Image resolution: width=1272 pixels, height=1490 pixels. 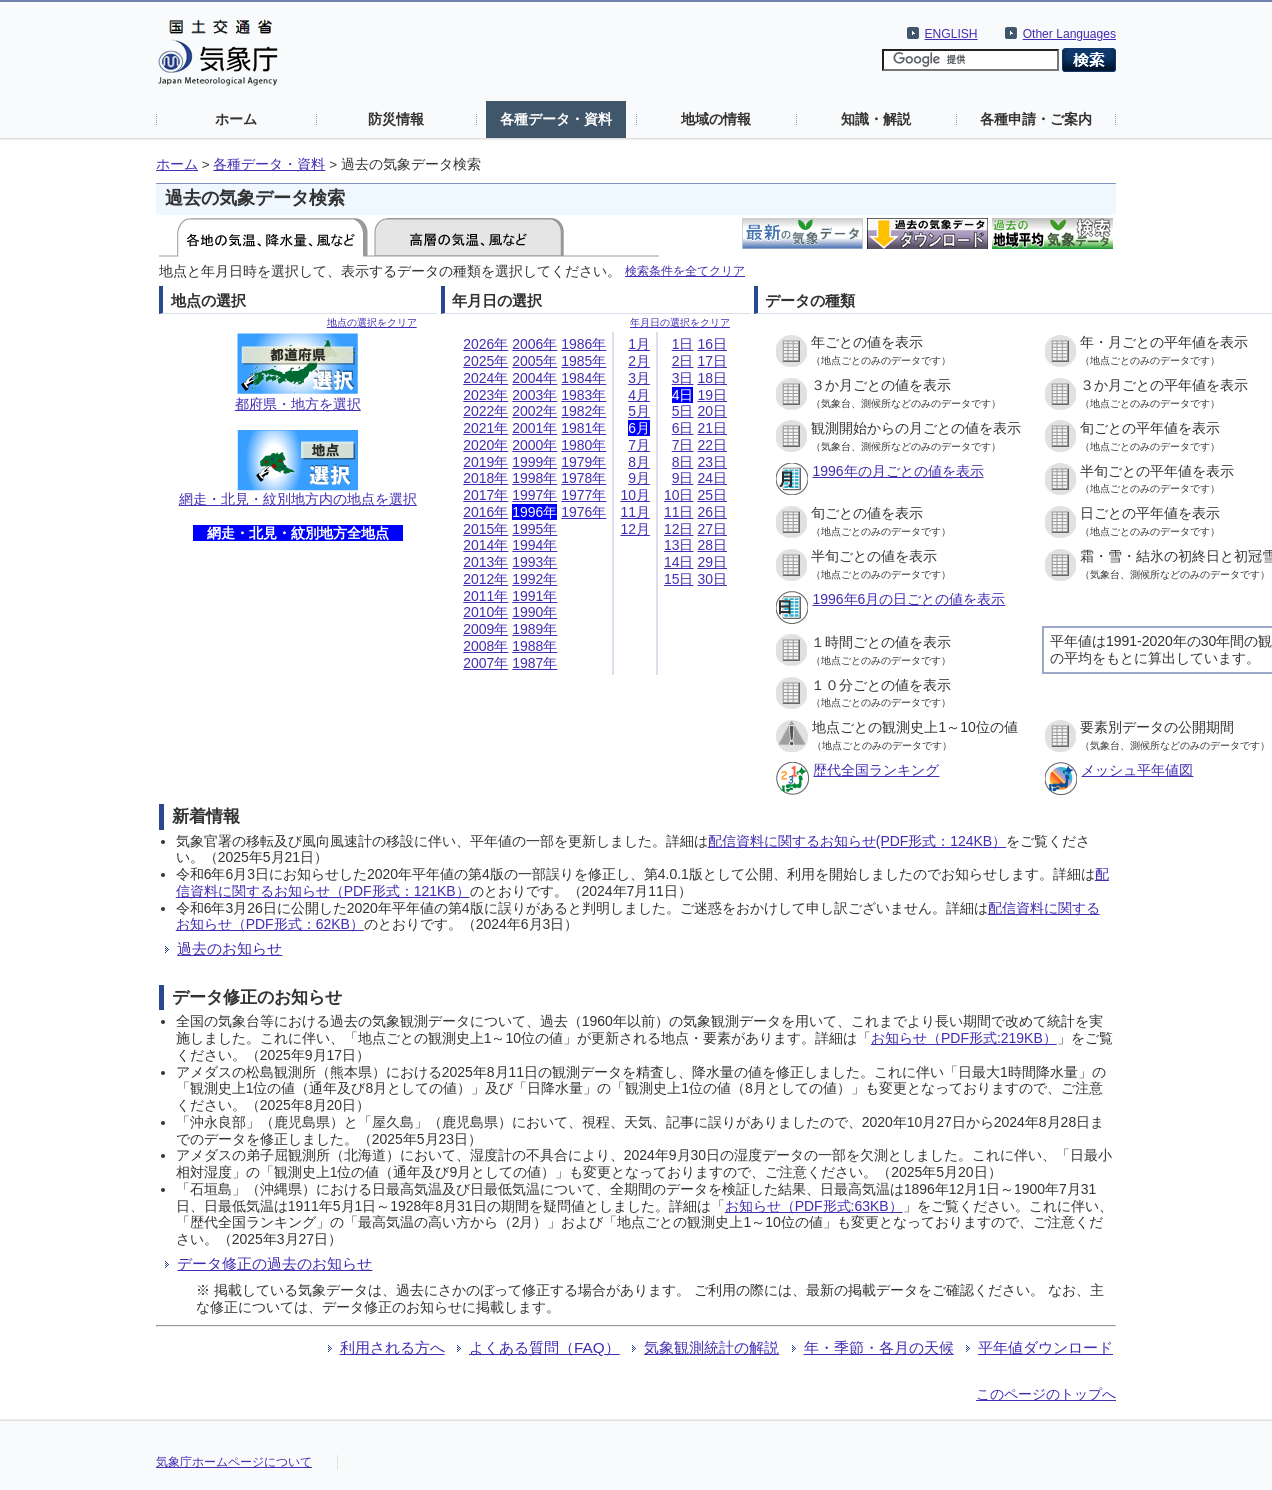 What do you see at coordinates (583, 361) in the screenshot?
I see `1985年` at bounding box center [583, 361].